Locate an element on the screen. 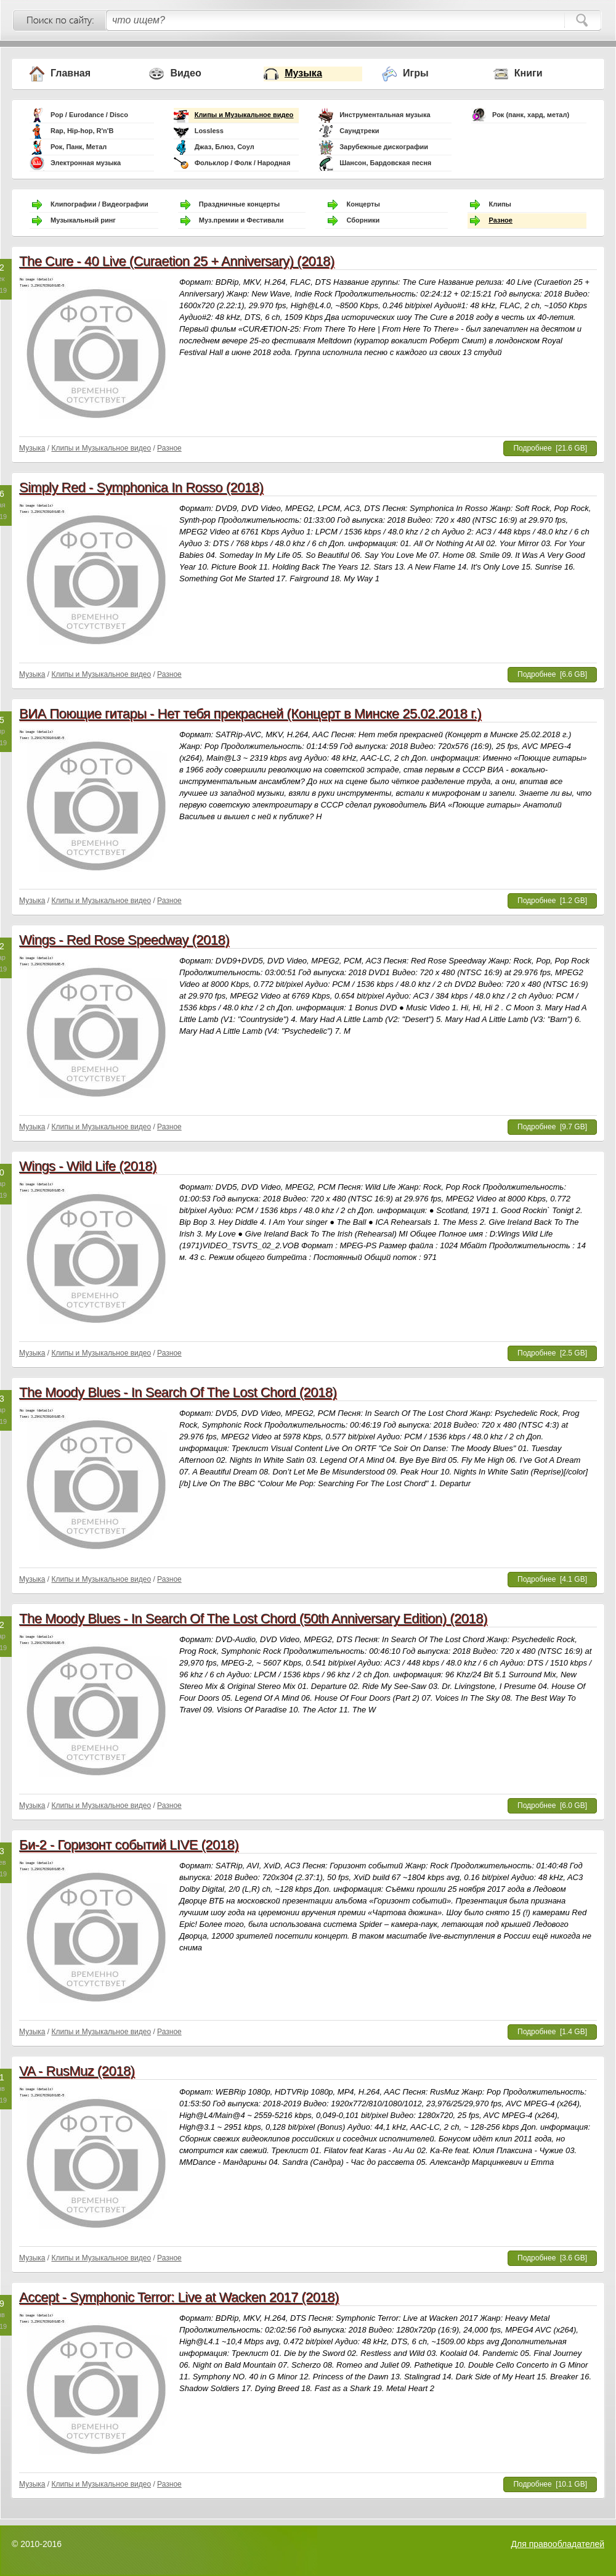 This screenshot has width=616, height=2576. Би-2 - Горизонт событий LIVE (2018) is located at coordinates (128, 1844).